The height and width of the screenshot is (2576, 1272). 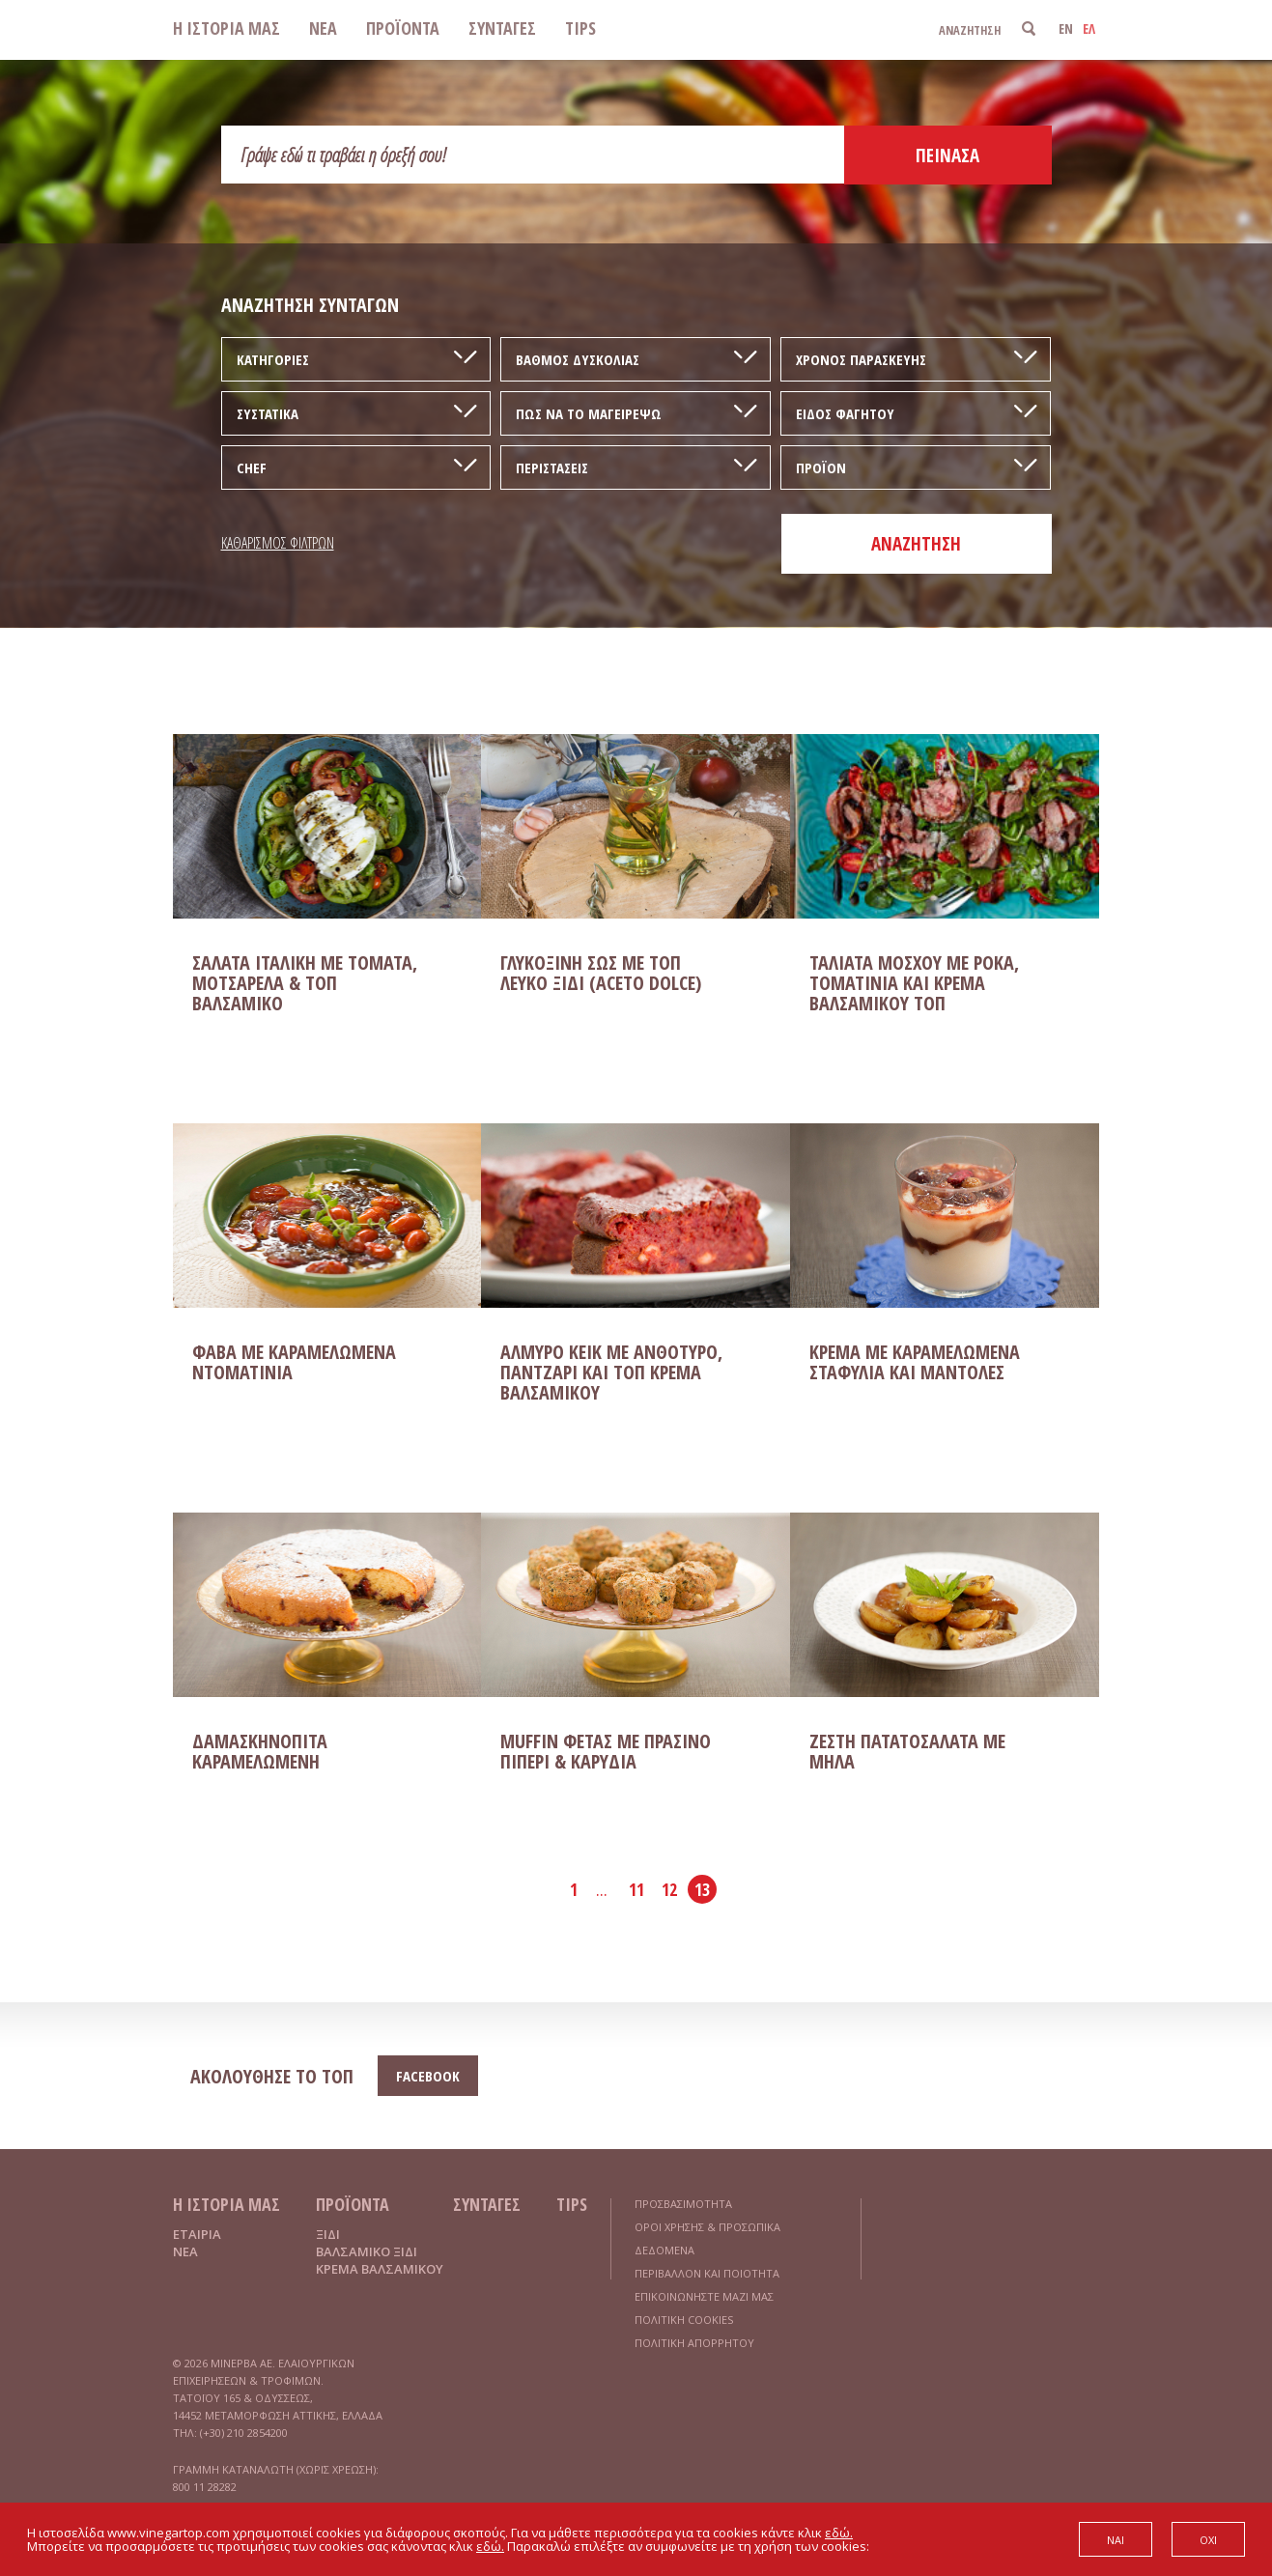 What do you see at coordinates (428, 2075) in the screenshot?
I see `FACEBOOK` at bounding box center [428, 2075].